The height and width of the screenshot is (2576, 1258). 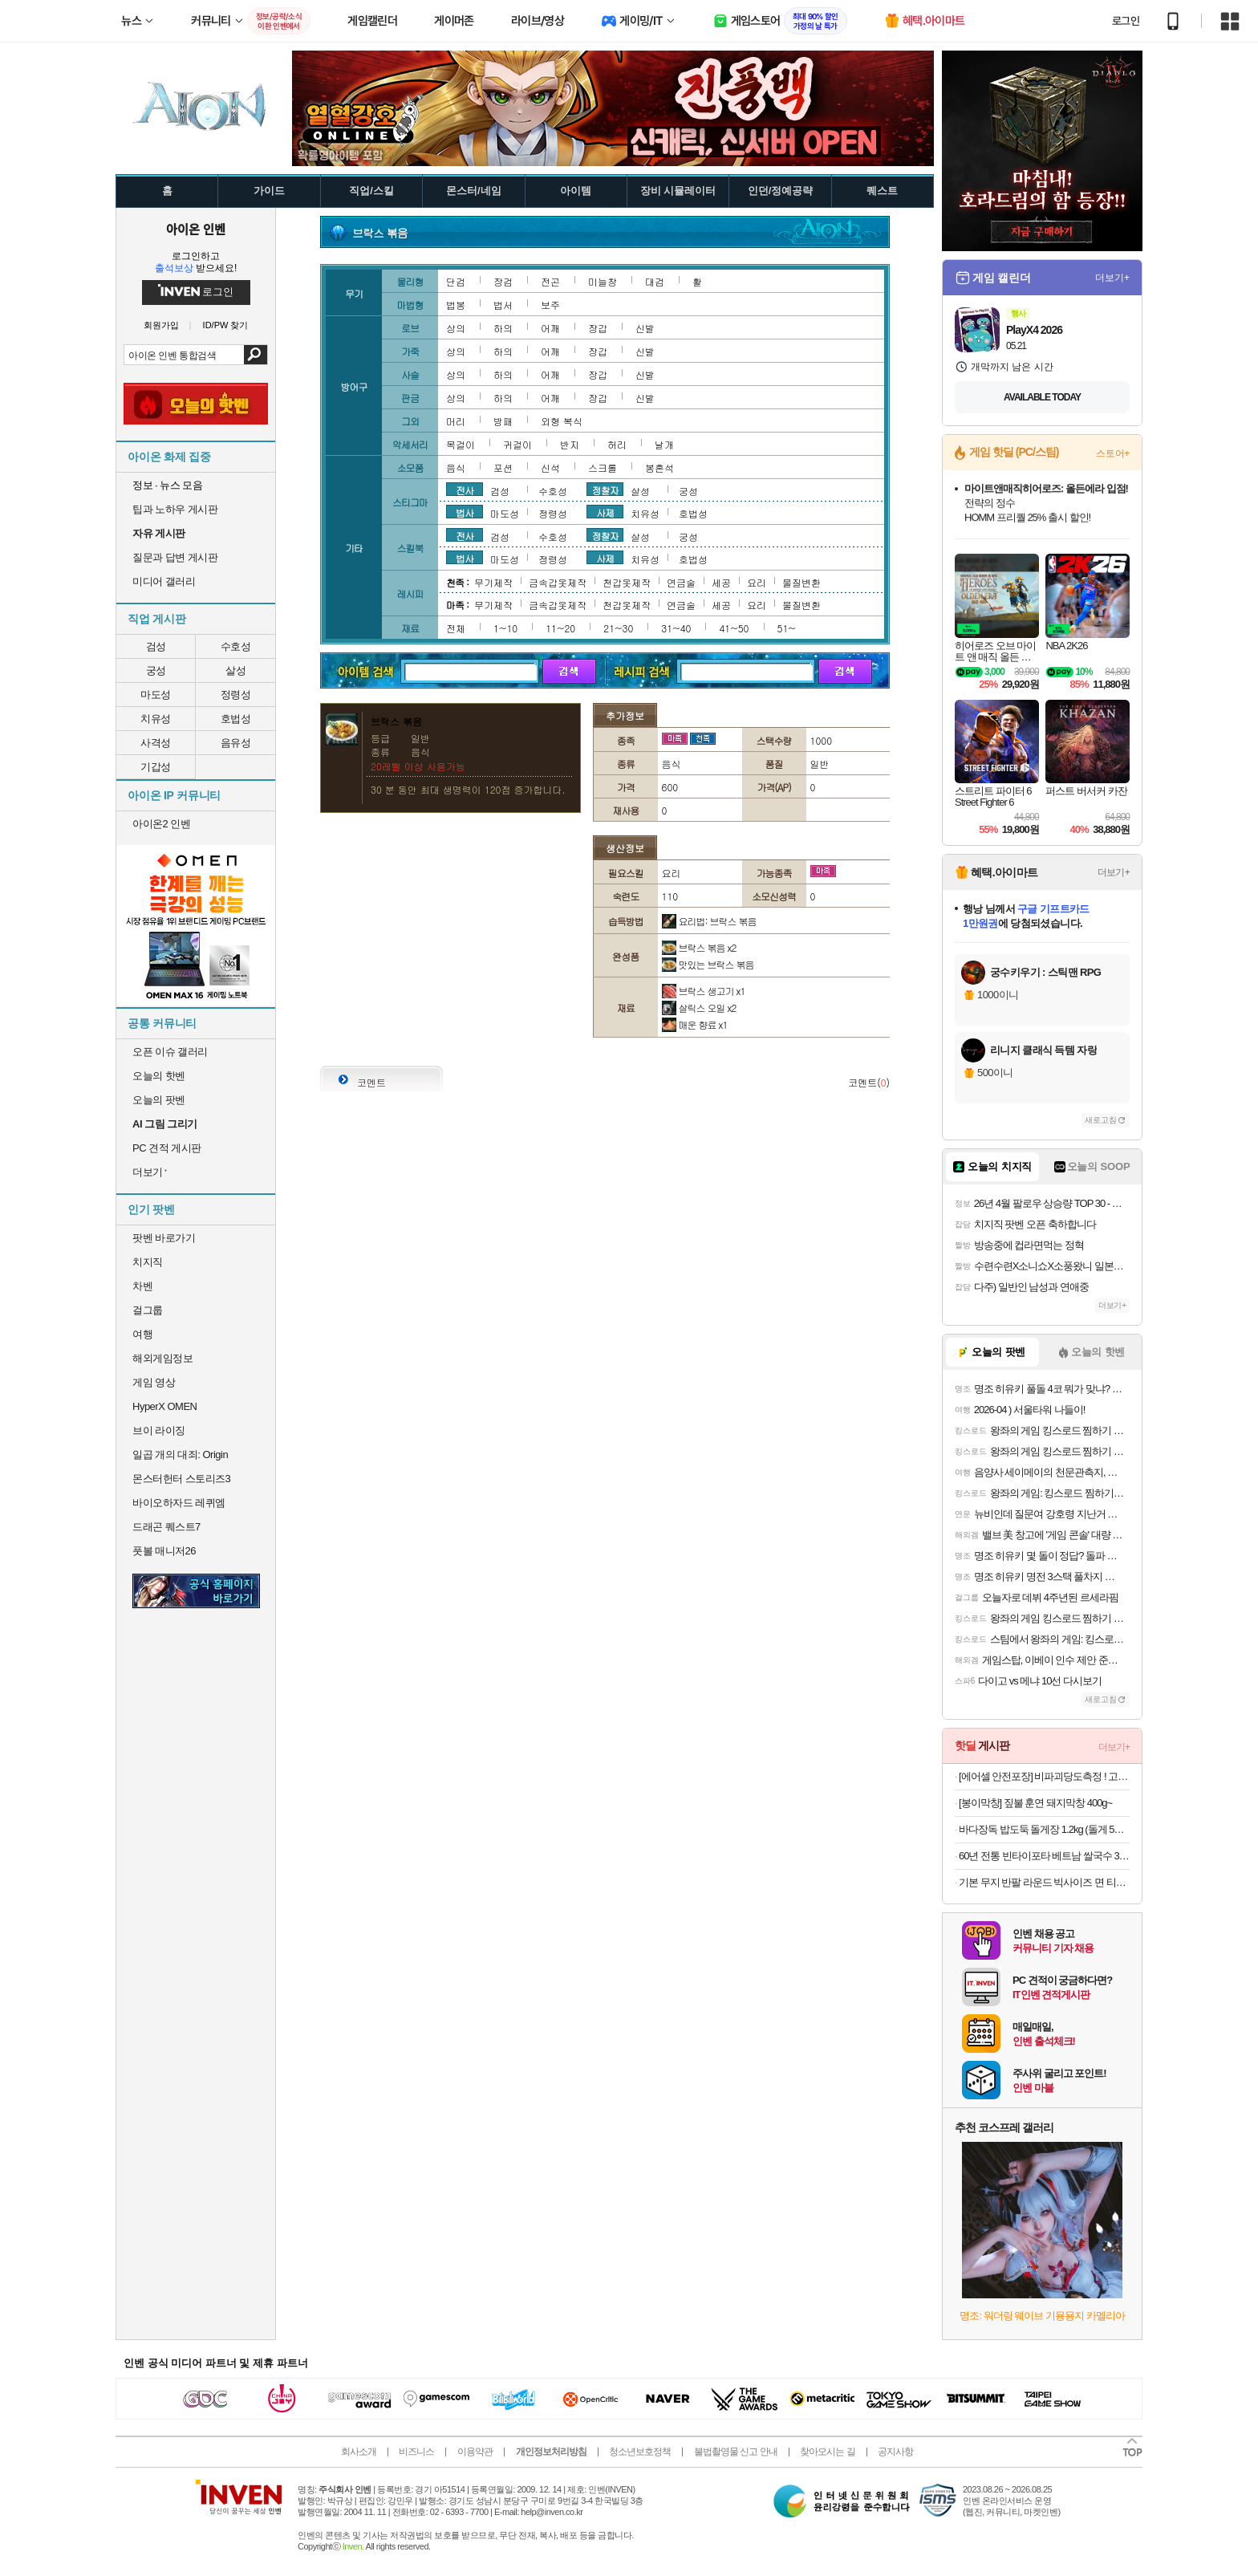 What do you see at coordinates (455, 304) in the screenshot?
I see `법봉` at bounding box center [455, 304].